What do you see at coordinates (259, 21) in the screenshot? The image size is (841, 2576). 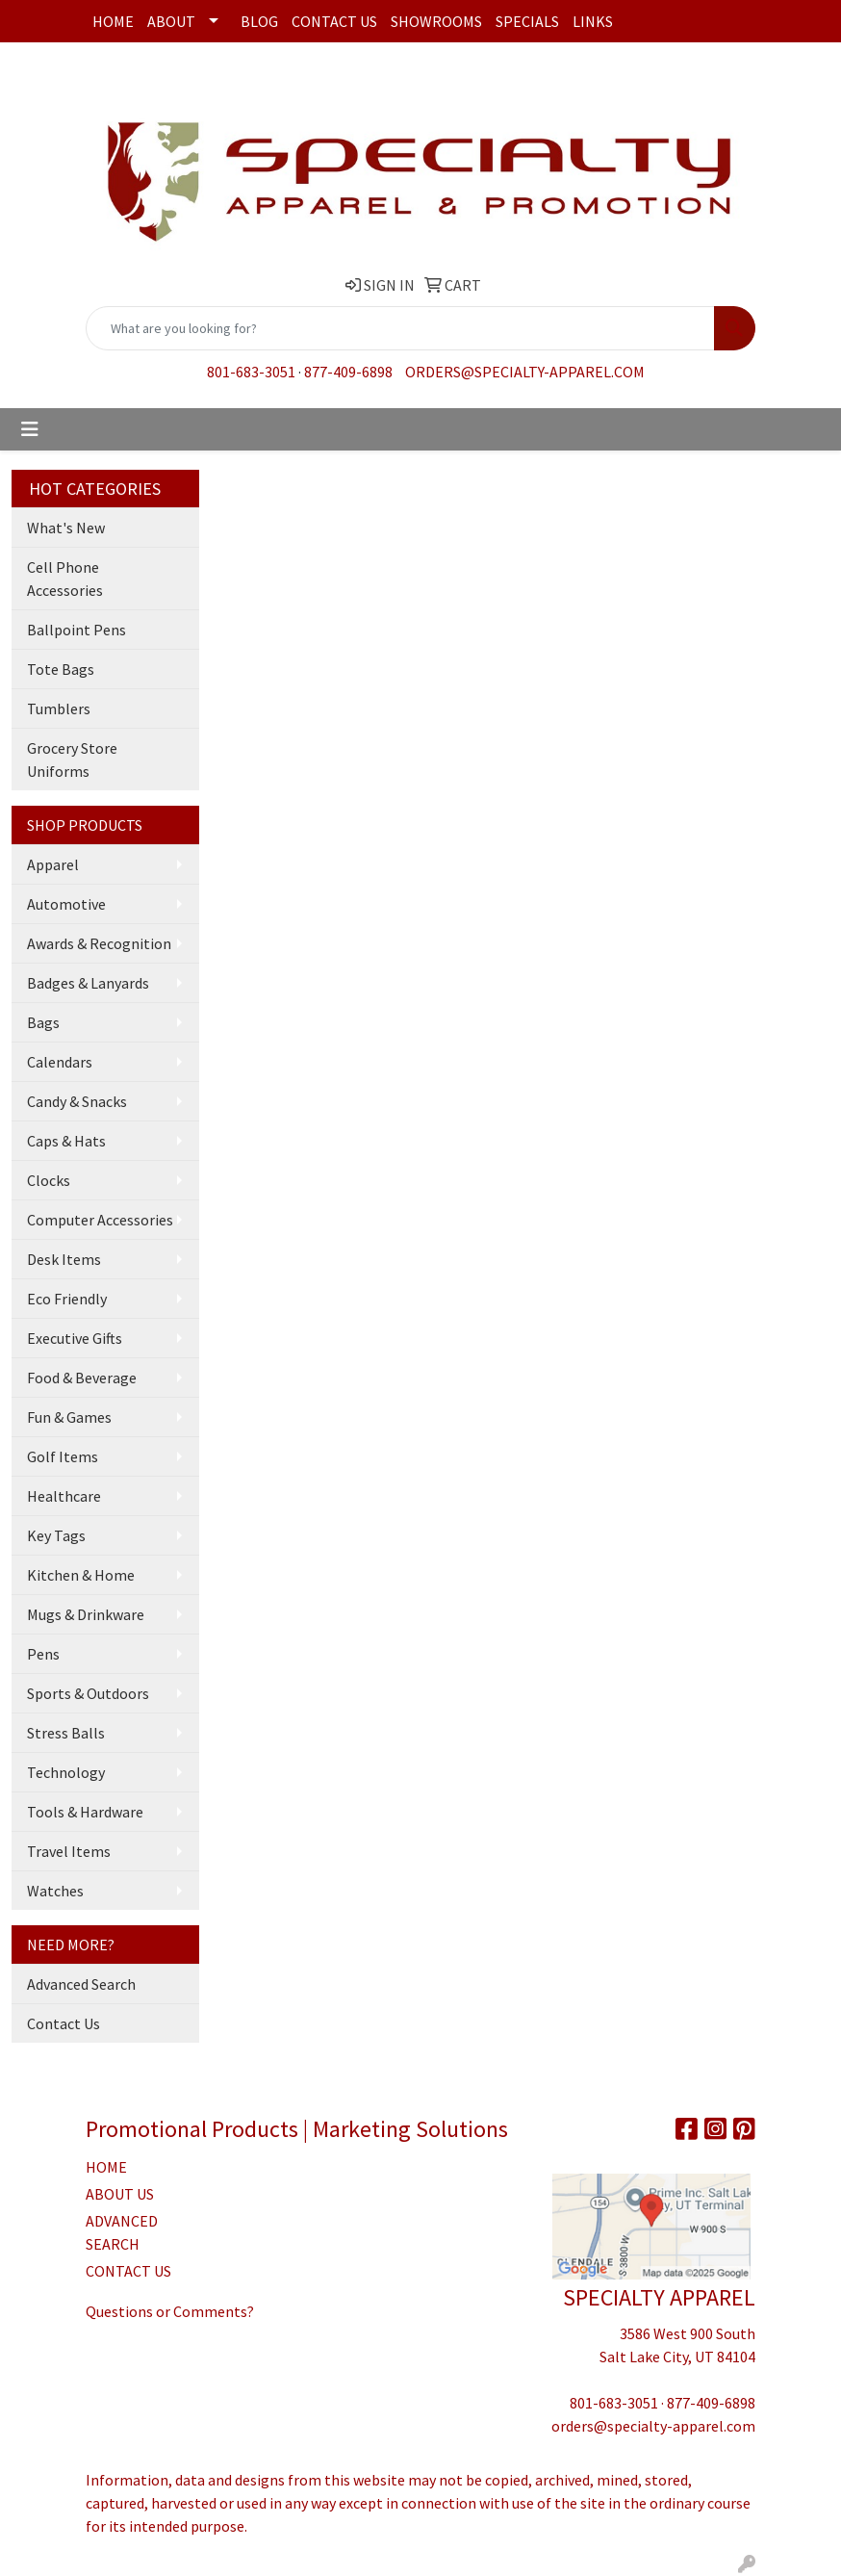 I see `Blog` at bounding box center [259, 21].